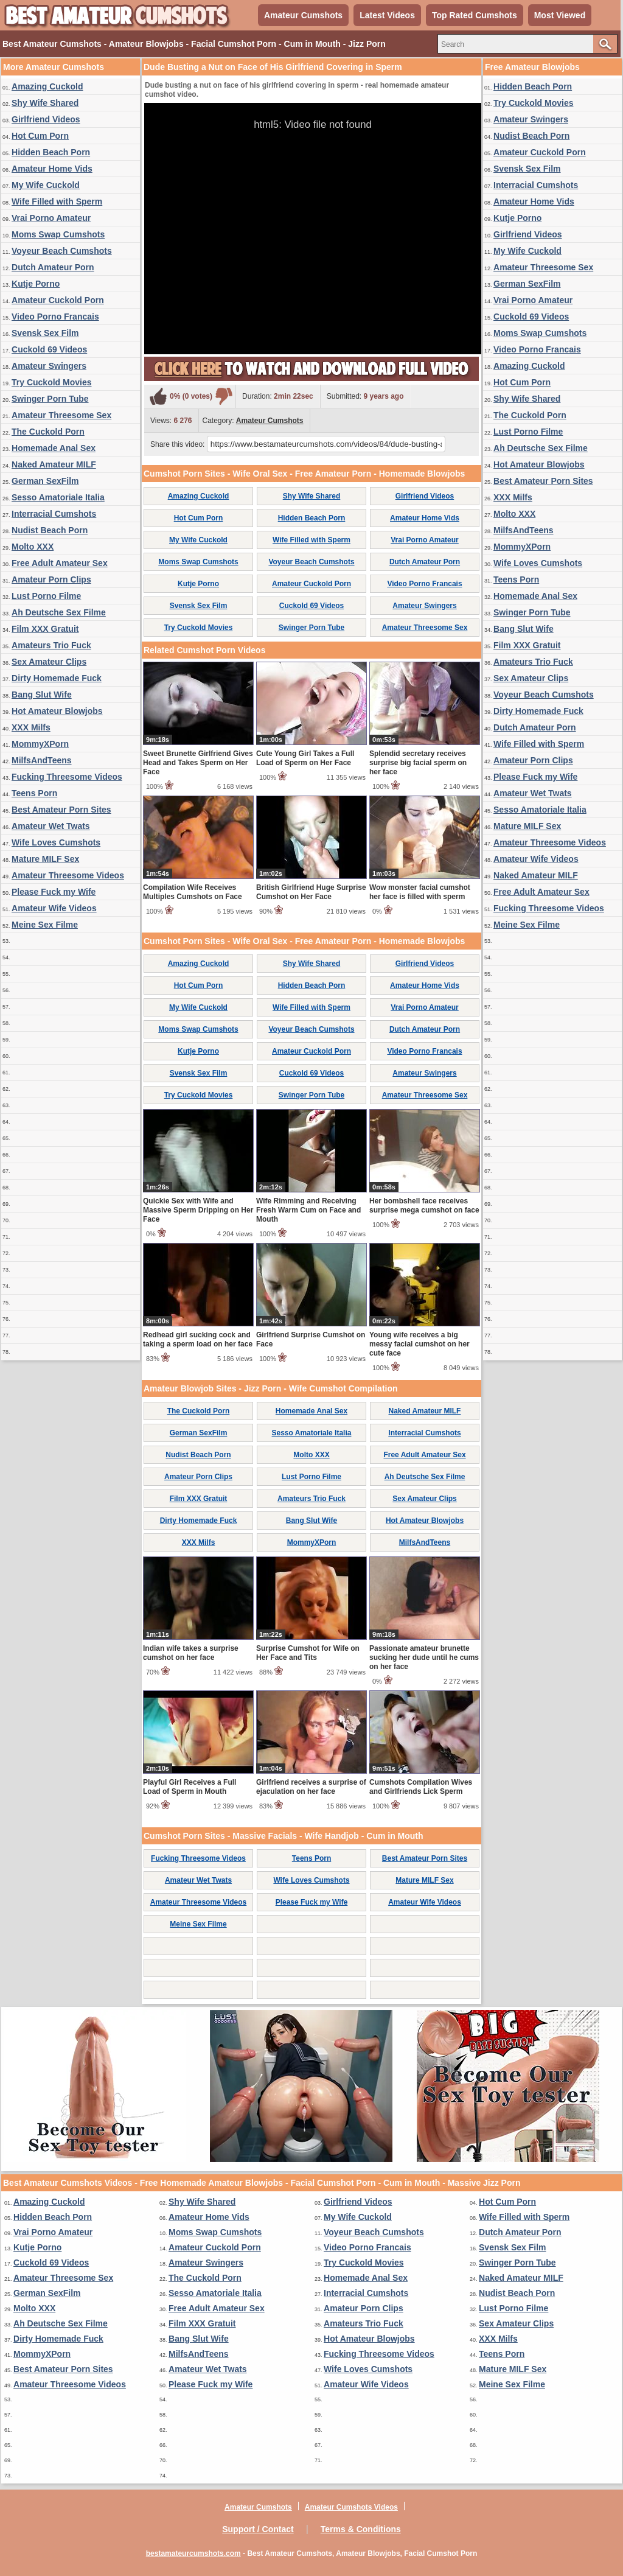 The width and height of the screenshot is (623, 2576). Describe the element at coordinates (419, 892) in the screenshot. I see `Wow monster facial cumshot her face is filled with sperm` at that location.